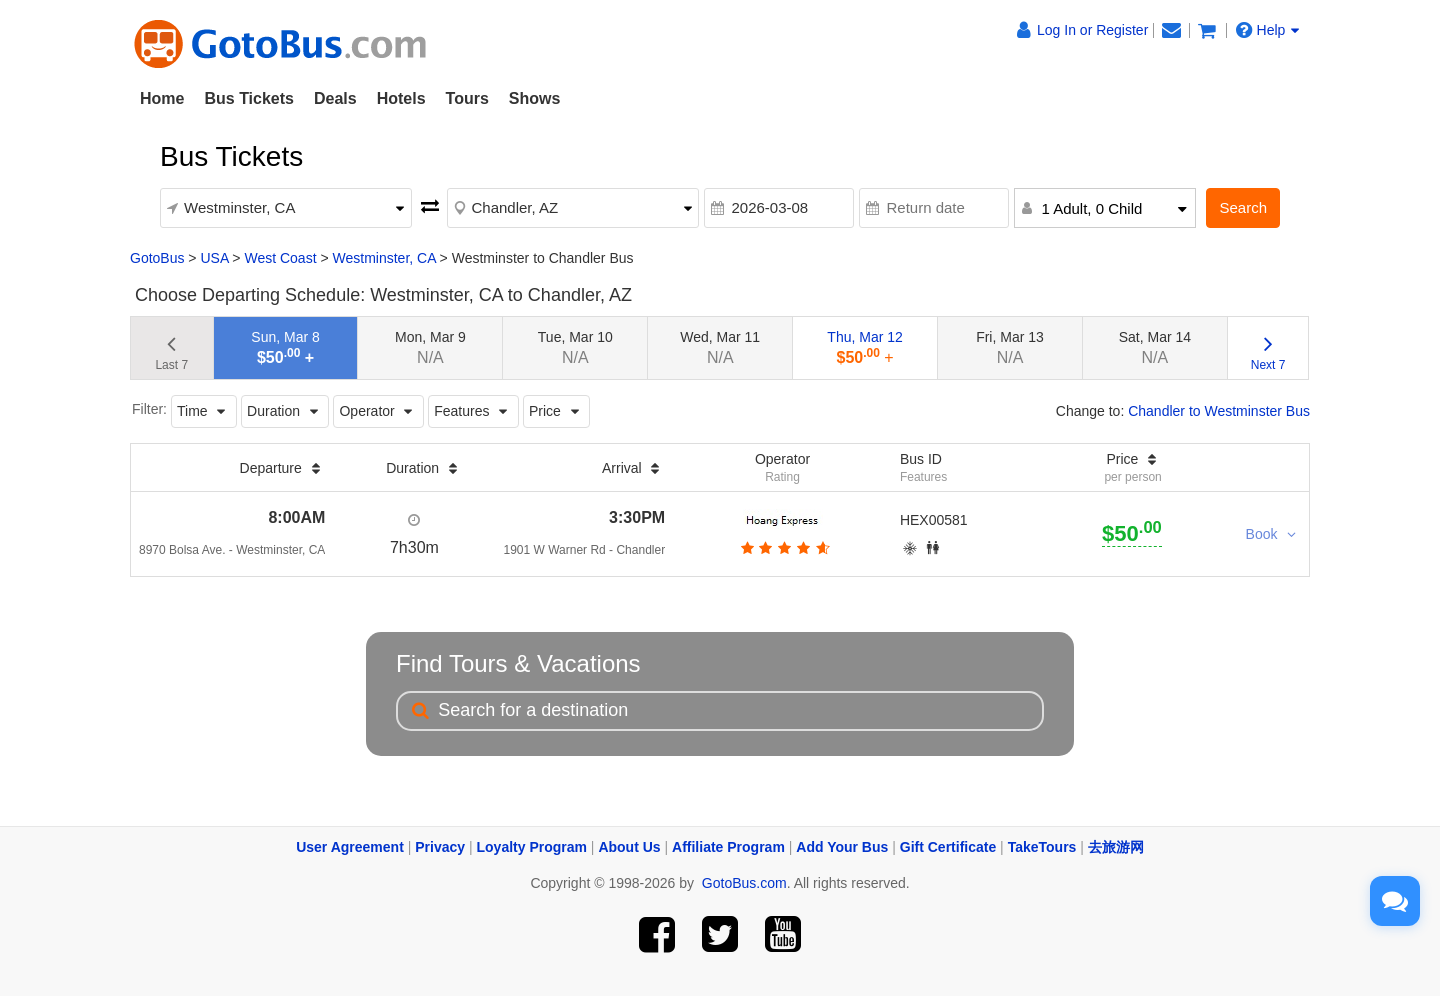 Image resolution: width=1440 pixels, height=996 pixels. I want to click on Sun, Mar 8, so click(285, 347).